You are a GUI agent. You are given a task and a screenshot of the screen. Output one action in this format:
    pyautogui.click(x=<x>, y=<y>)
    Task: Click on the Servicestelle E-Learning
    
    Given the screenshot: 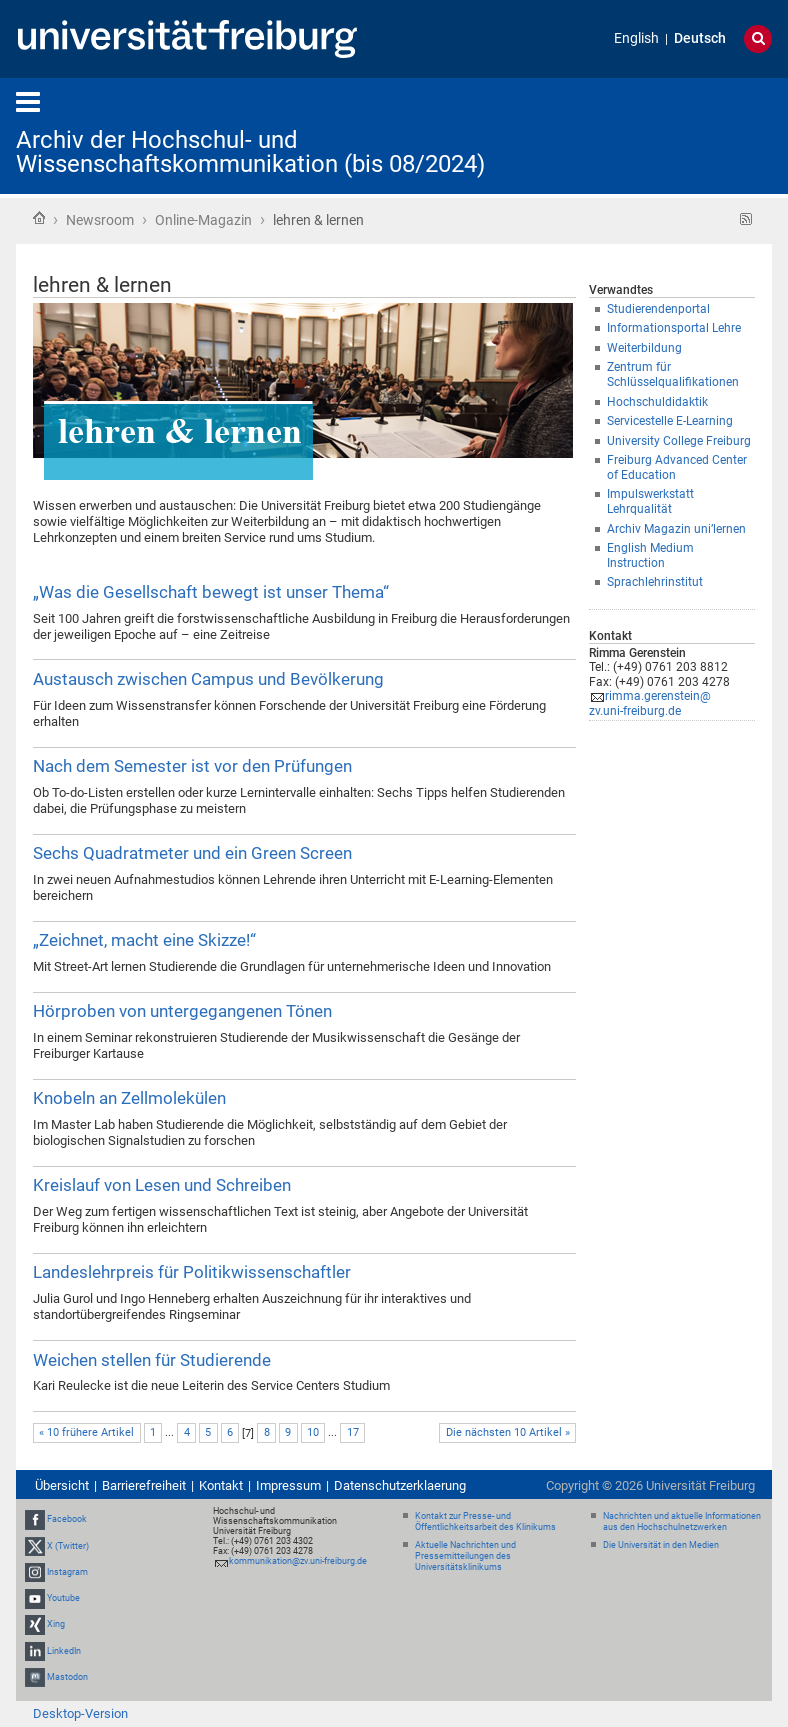 What is the action you would take?
    pyautogui.click(x=670, y=421)
    